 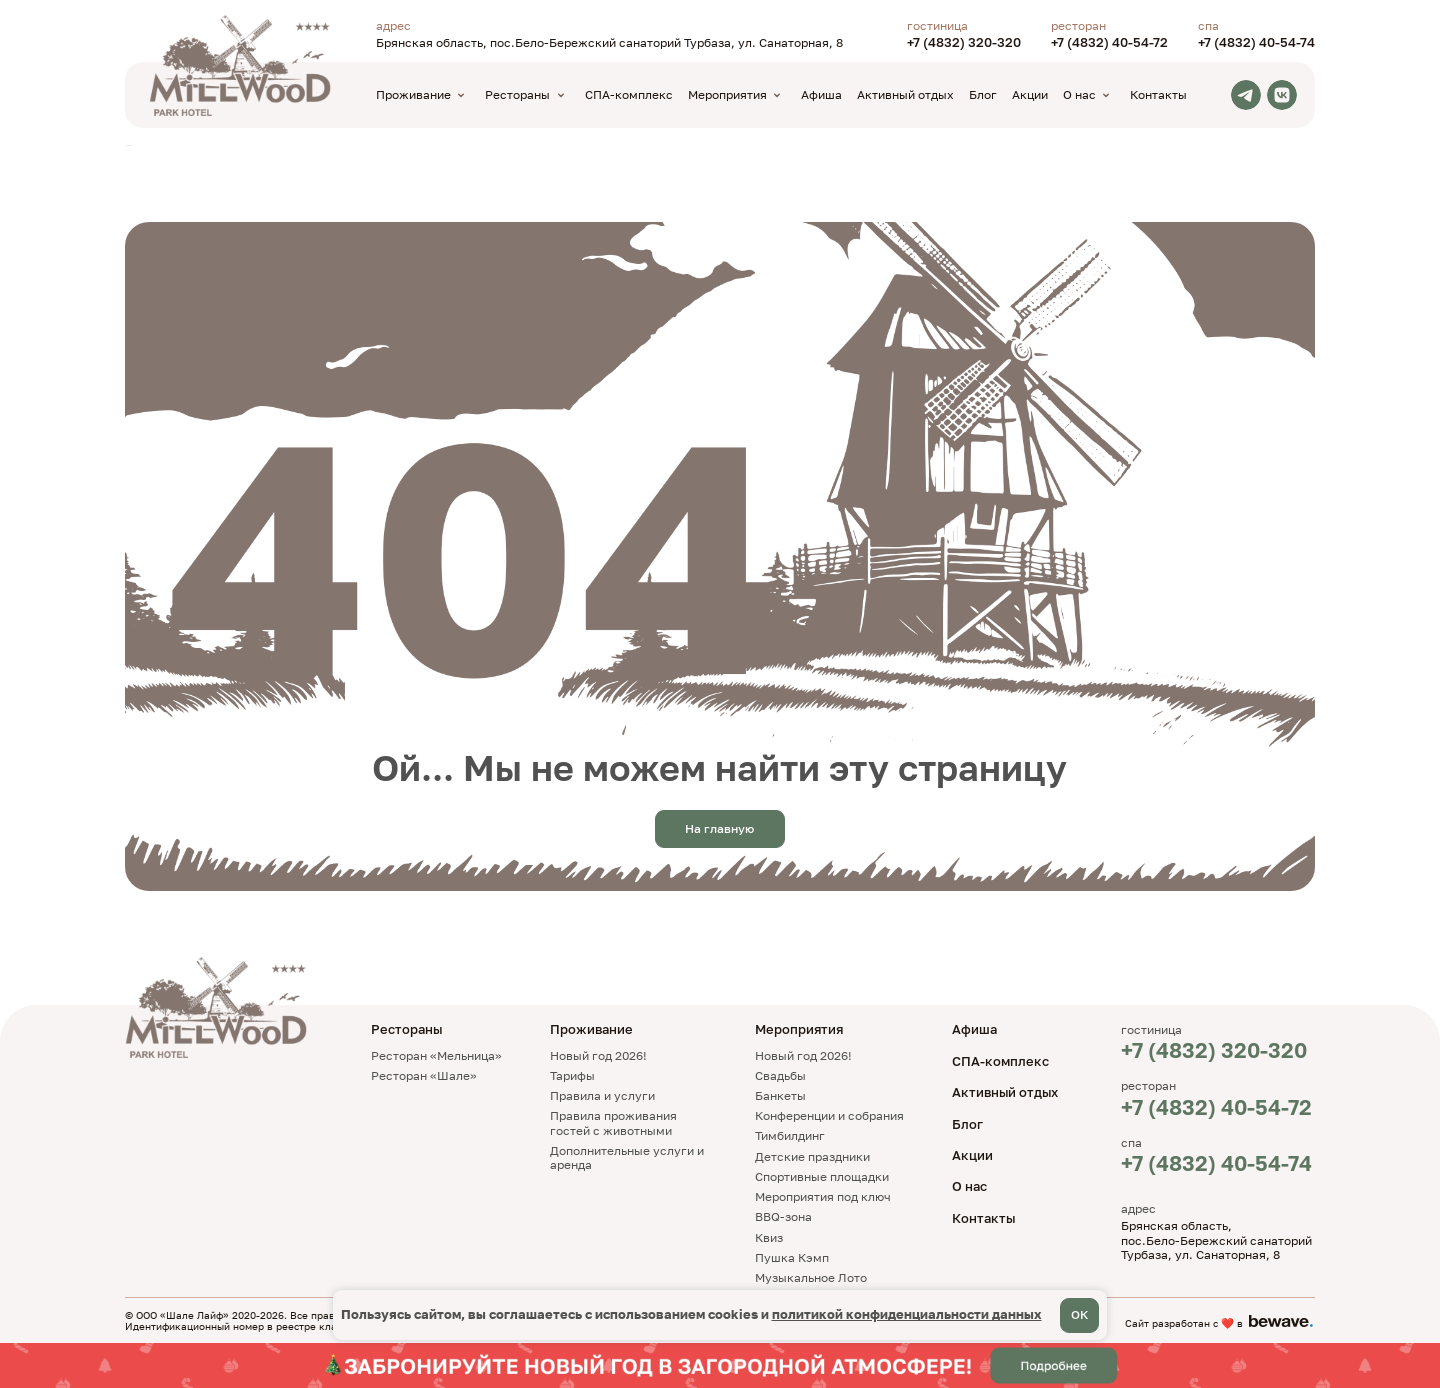 I want to click on О нас, so click(x=969, y=1186).